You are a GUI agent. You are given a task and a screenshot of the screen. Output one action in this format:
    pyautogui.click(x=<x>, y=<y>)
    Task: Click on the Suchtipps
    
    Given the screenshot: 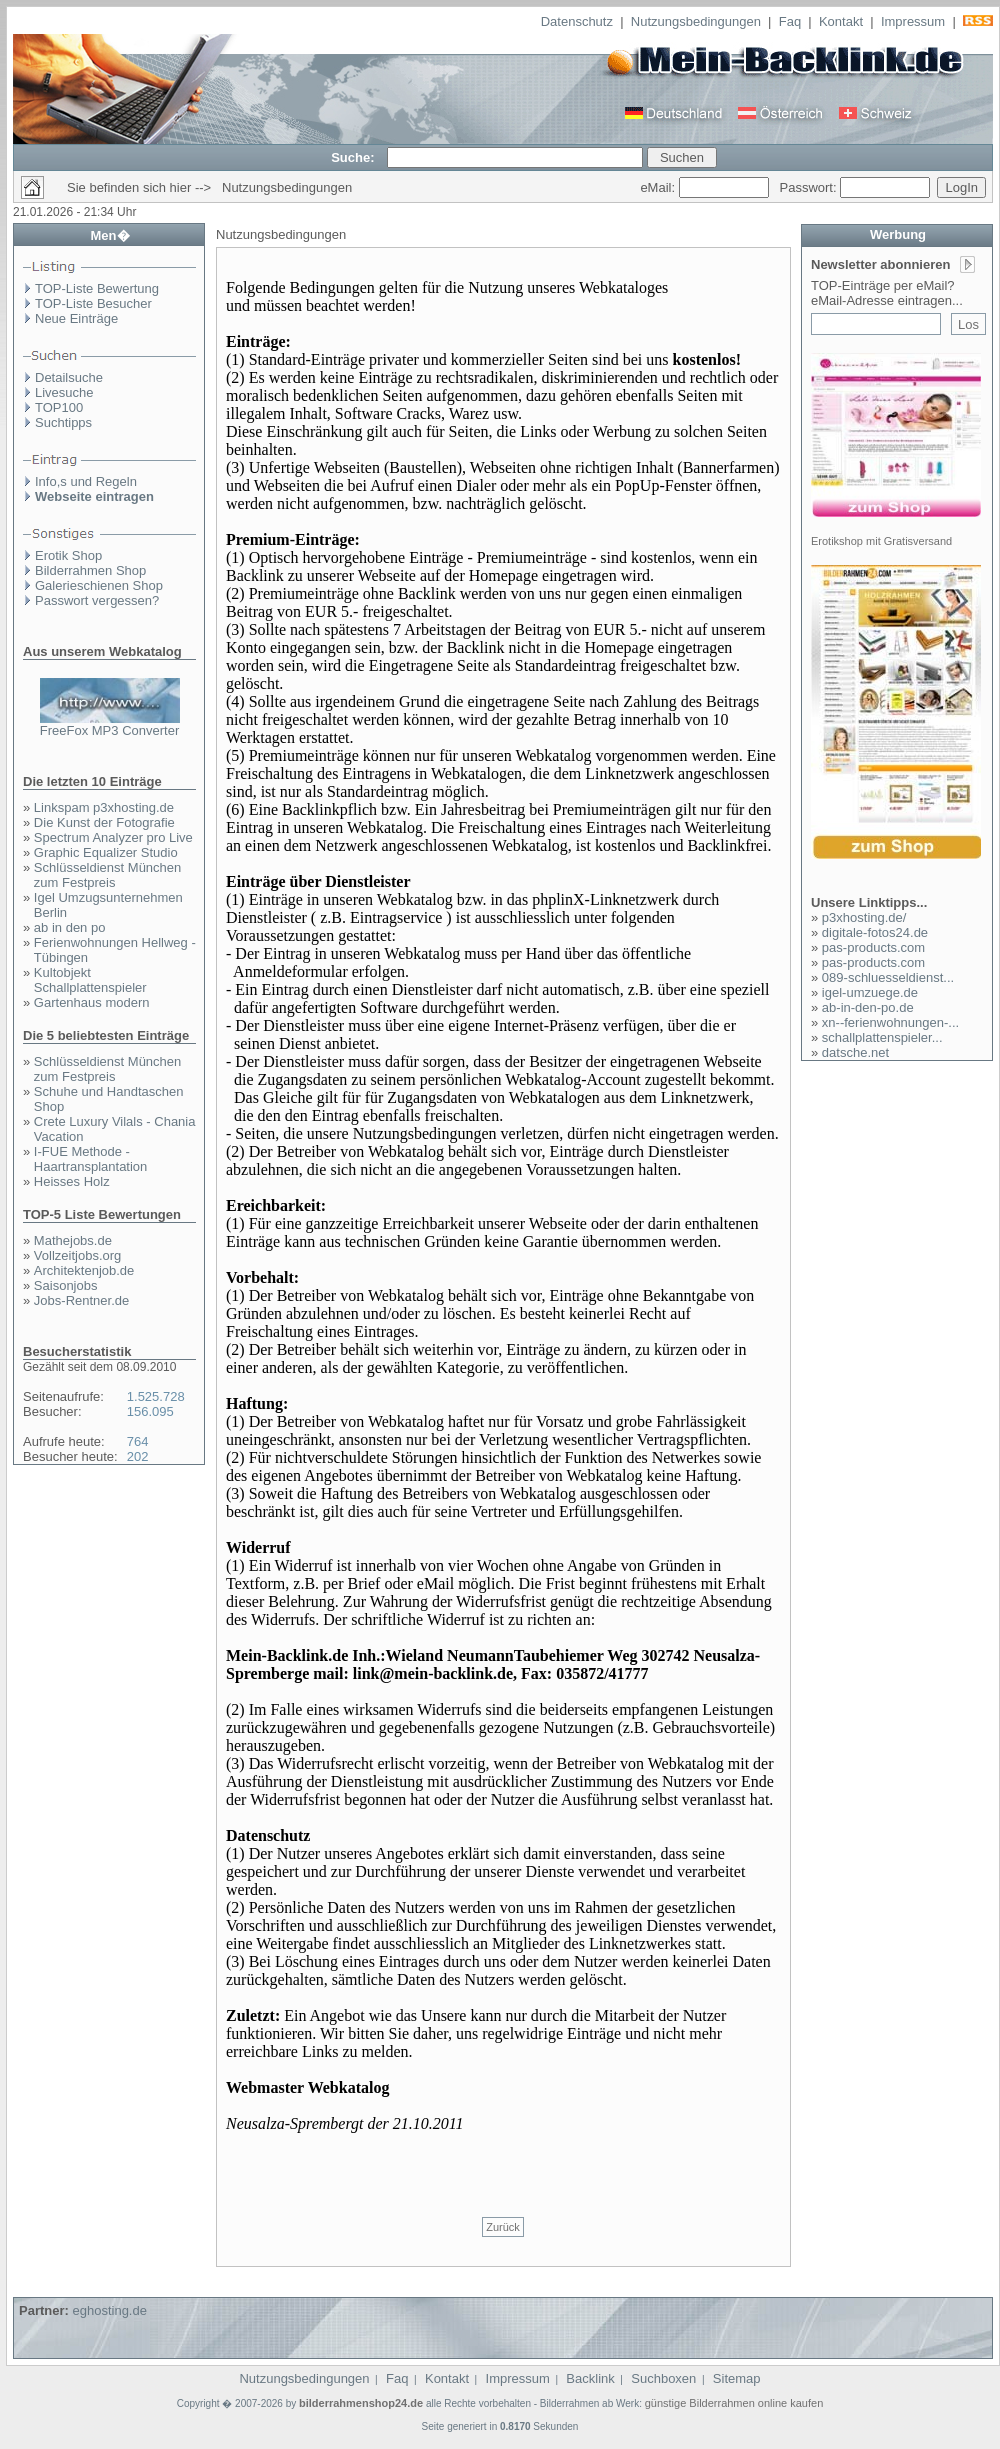 What is the action you would take?
    pyautogui.click(x=63, y=422)
    